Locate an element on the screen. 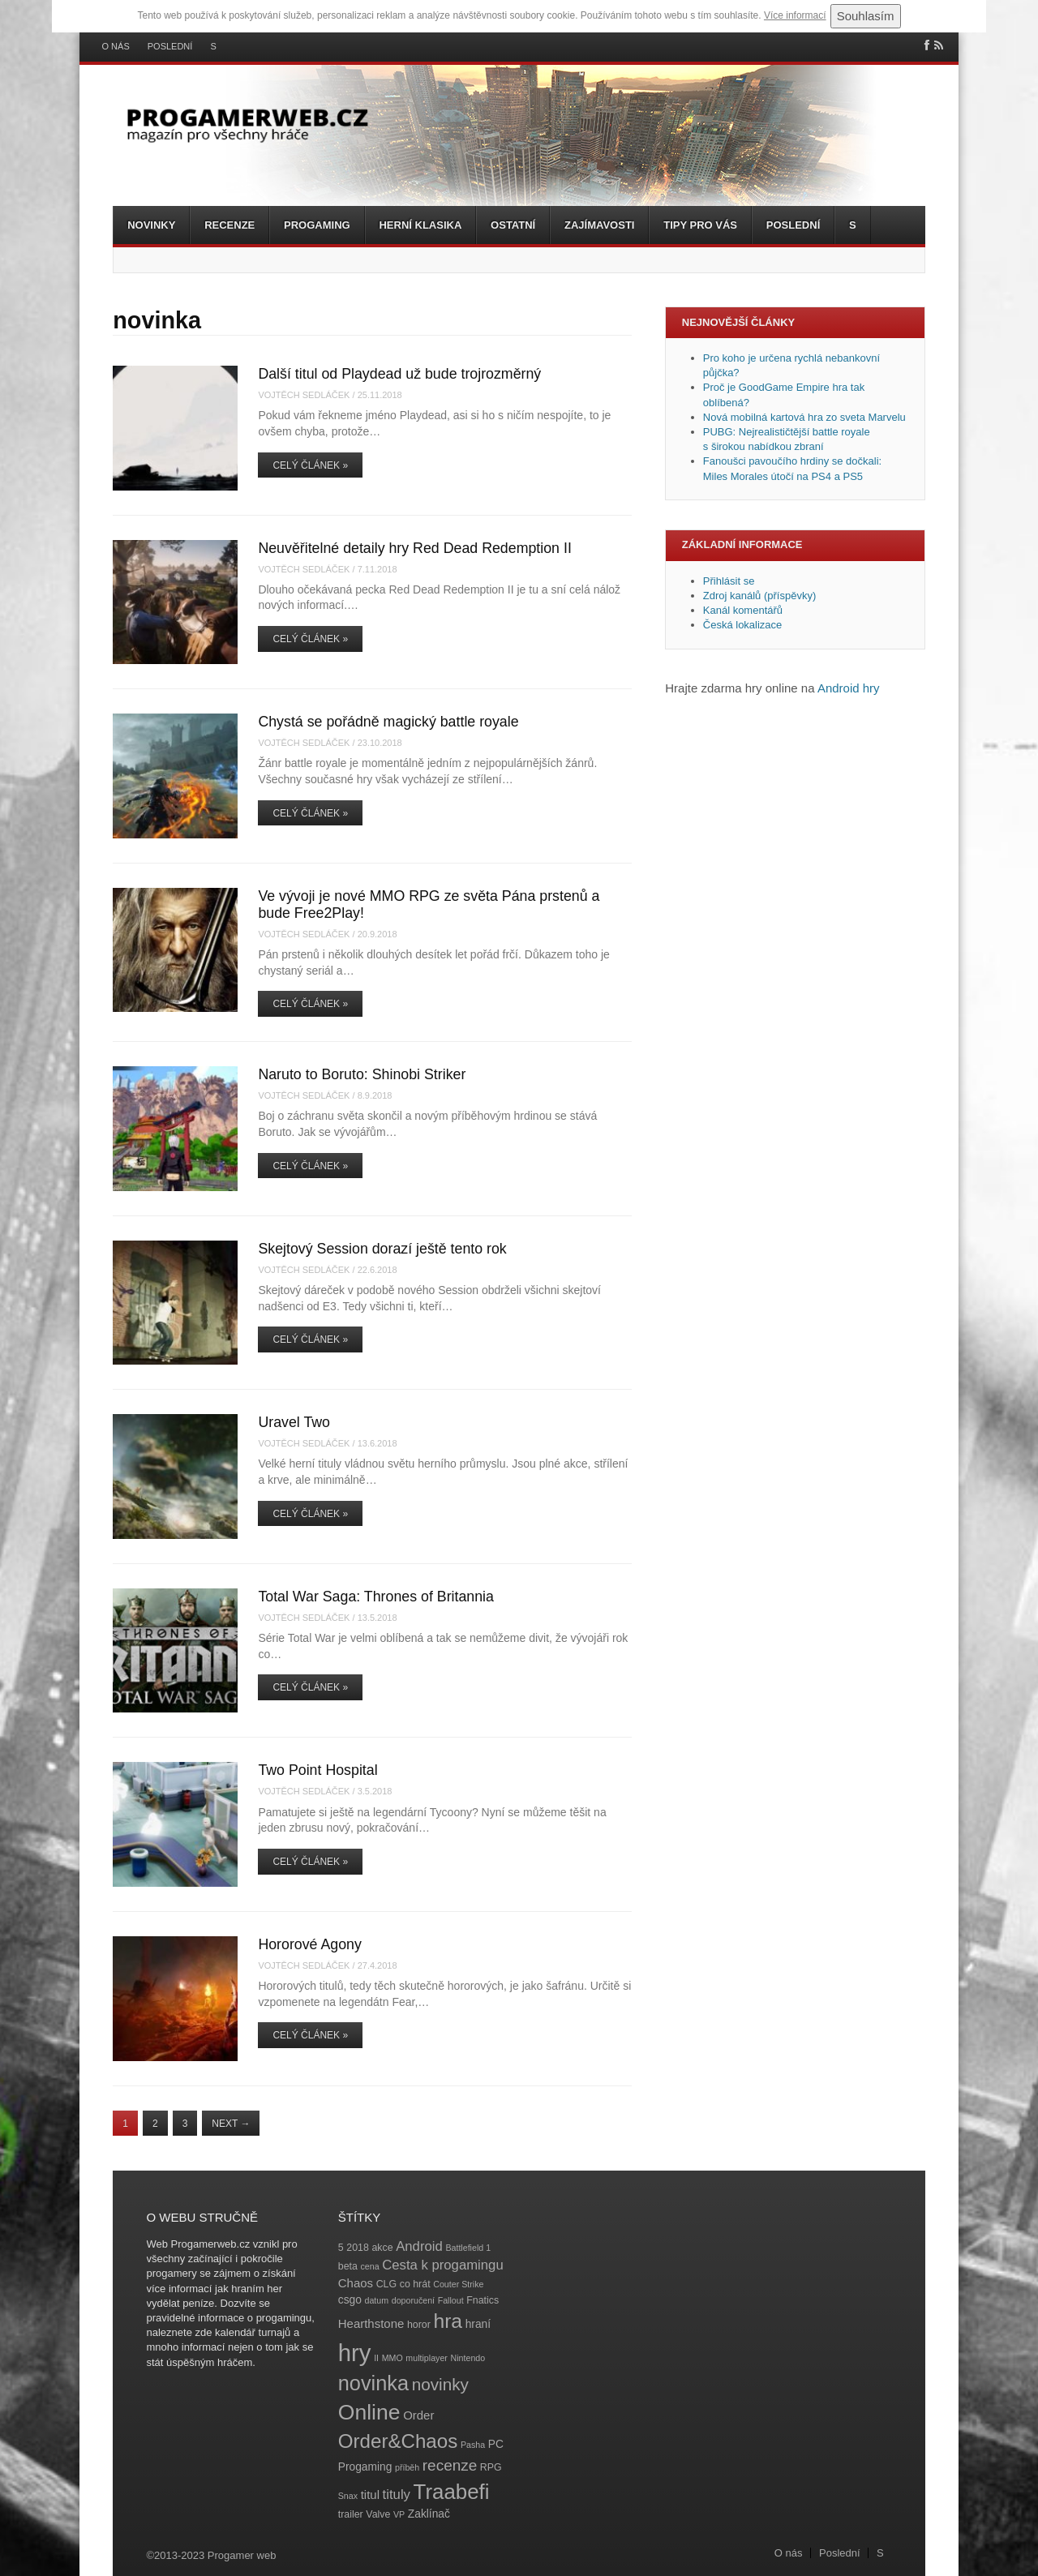  PC [PC (5 položek)] is located at coordinates (496, 2444).